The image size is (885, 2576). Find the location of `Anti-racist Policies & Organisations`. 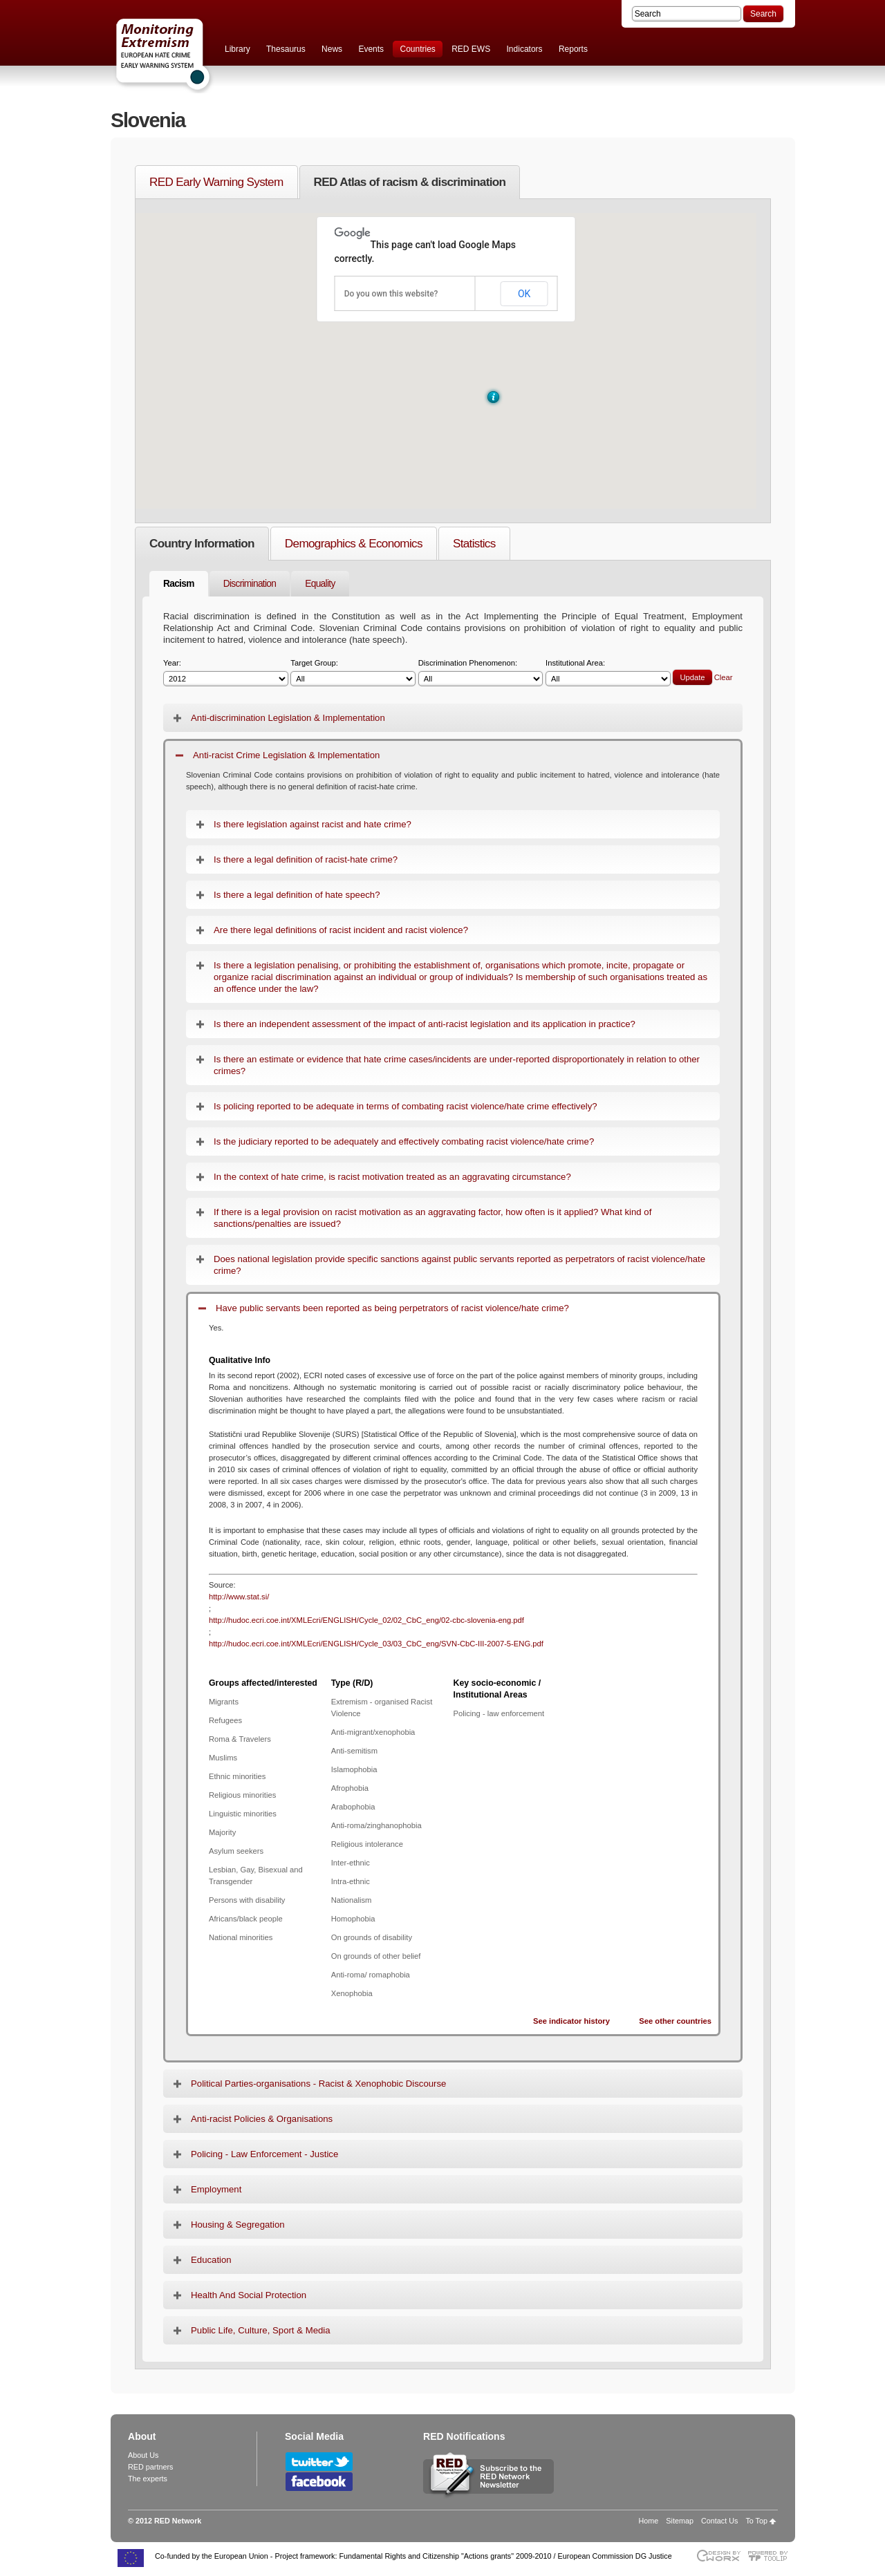

Anti-racist Policies & Organisations is located at coordinates (262, 2119).